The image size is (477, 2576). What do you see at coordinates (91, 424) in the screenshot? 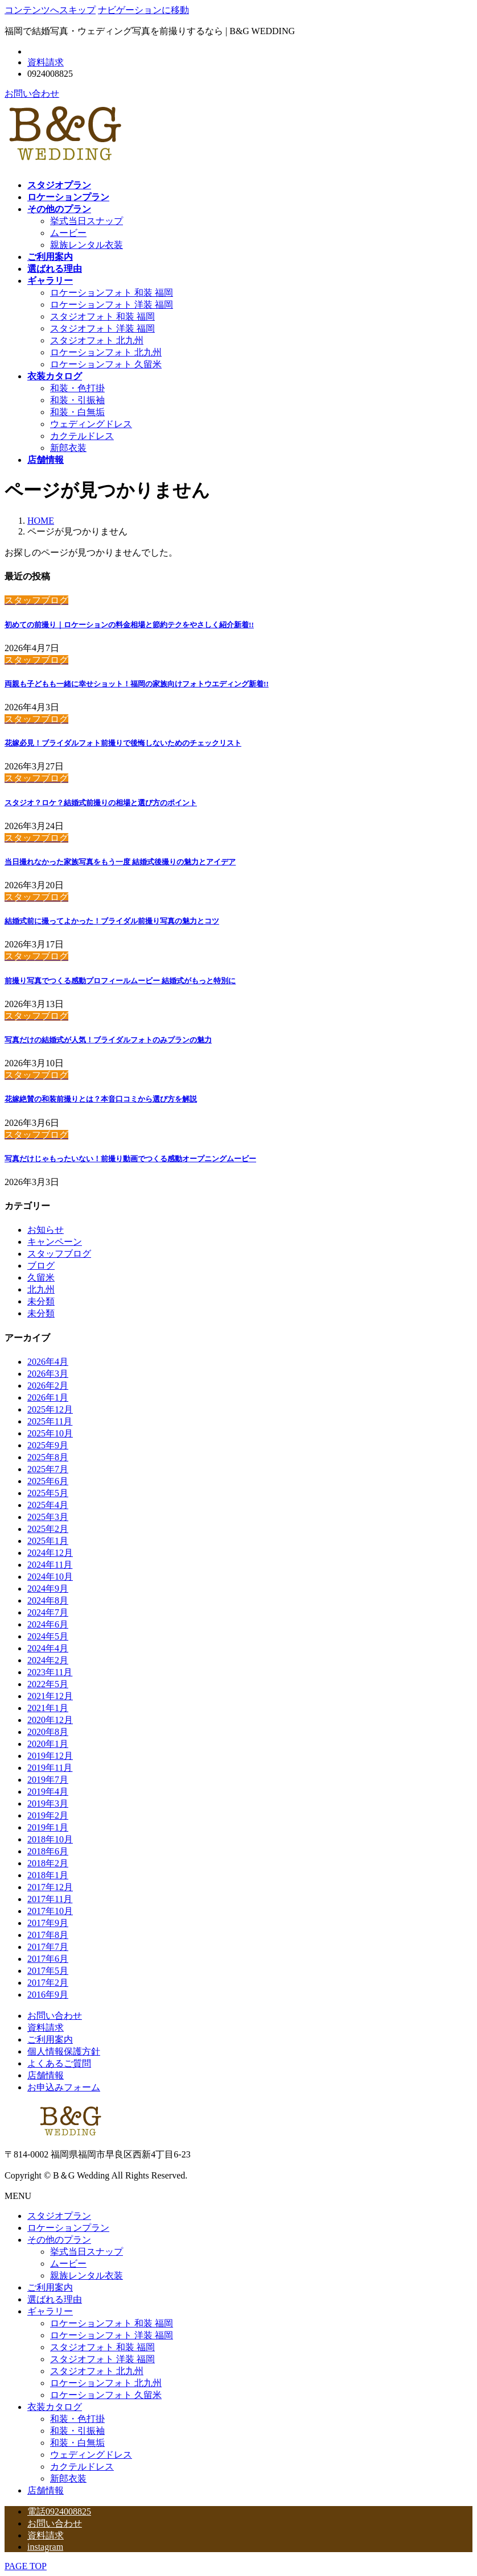
I see `ウェディングドレス` at bounding box center [91, 424].